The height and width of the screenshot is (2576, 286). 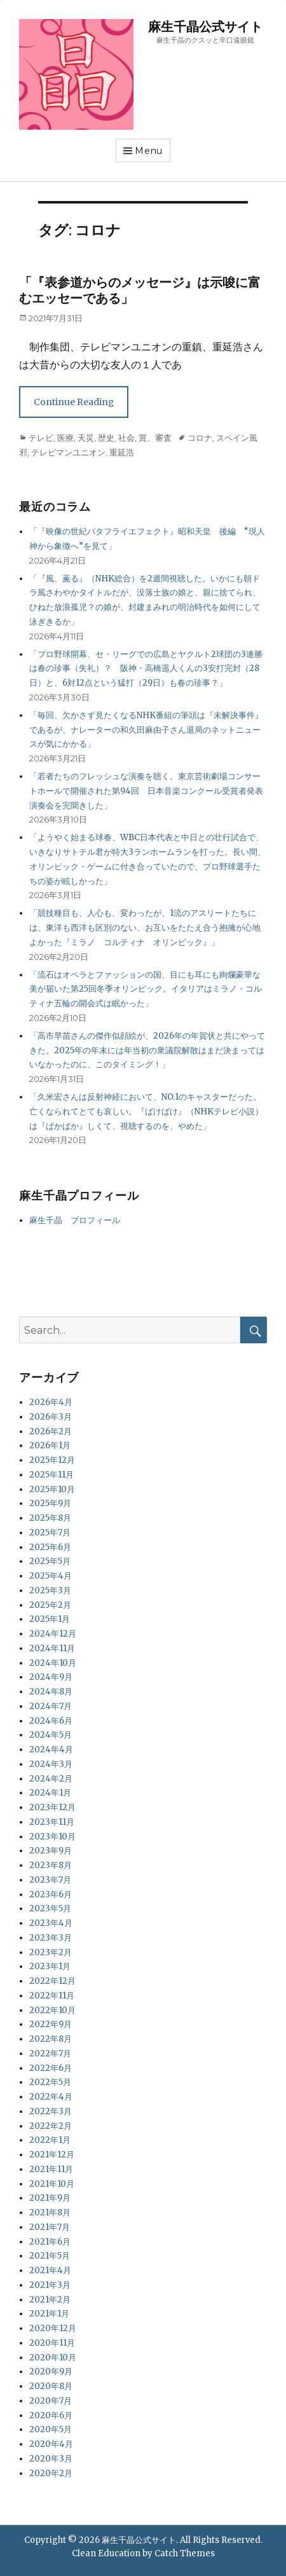 I want to click on 「久米宏さんは反射神経において、NO.1のキャスターだった。亡くなられてとても哀しい。『ばけばけ』（NHKテレビ小説）は『ばかばか』しくて、視聴するのを、やめた」, so click(x=146, y=1111).